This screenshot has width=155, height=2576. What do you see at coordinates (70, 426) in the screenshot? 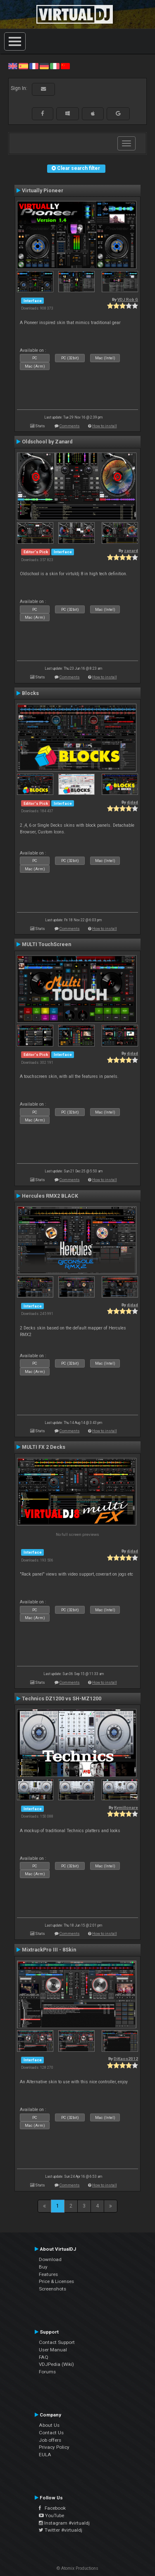
I see `Comments` at bounding box center [70, 426].